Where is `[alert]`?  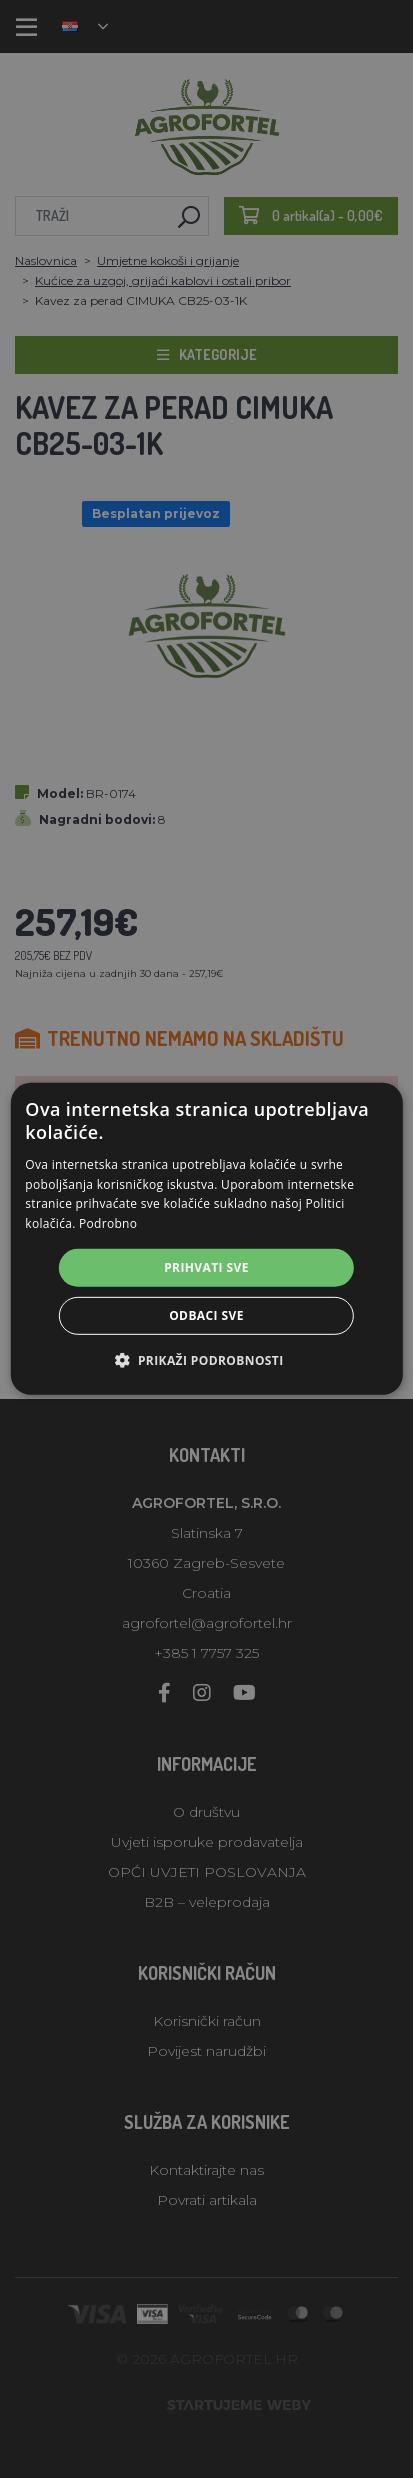 [alert] is located at coordinates (206, 1239).